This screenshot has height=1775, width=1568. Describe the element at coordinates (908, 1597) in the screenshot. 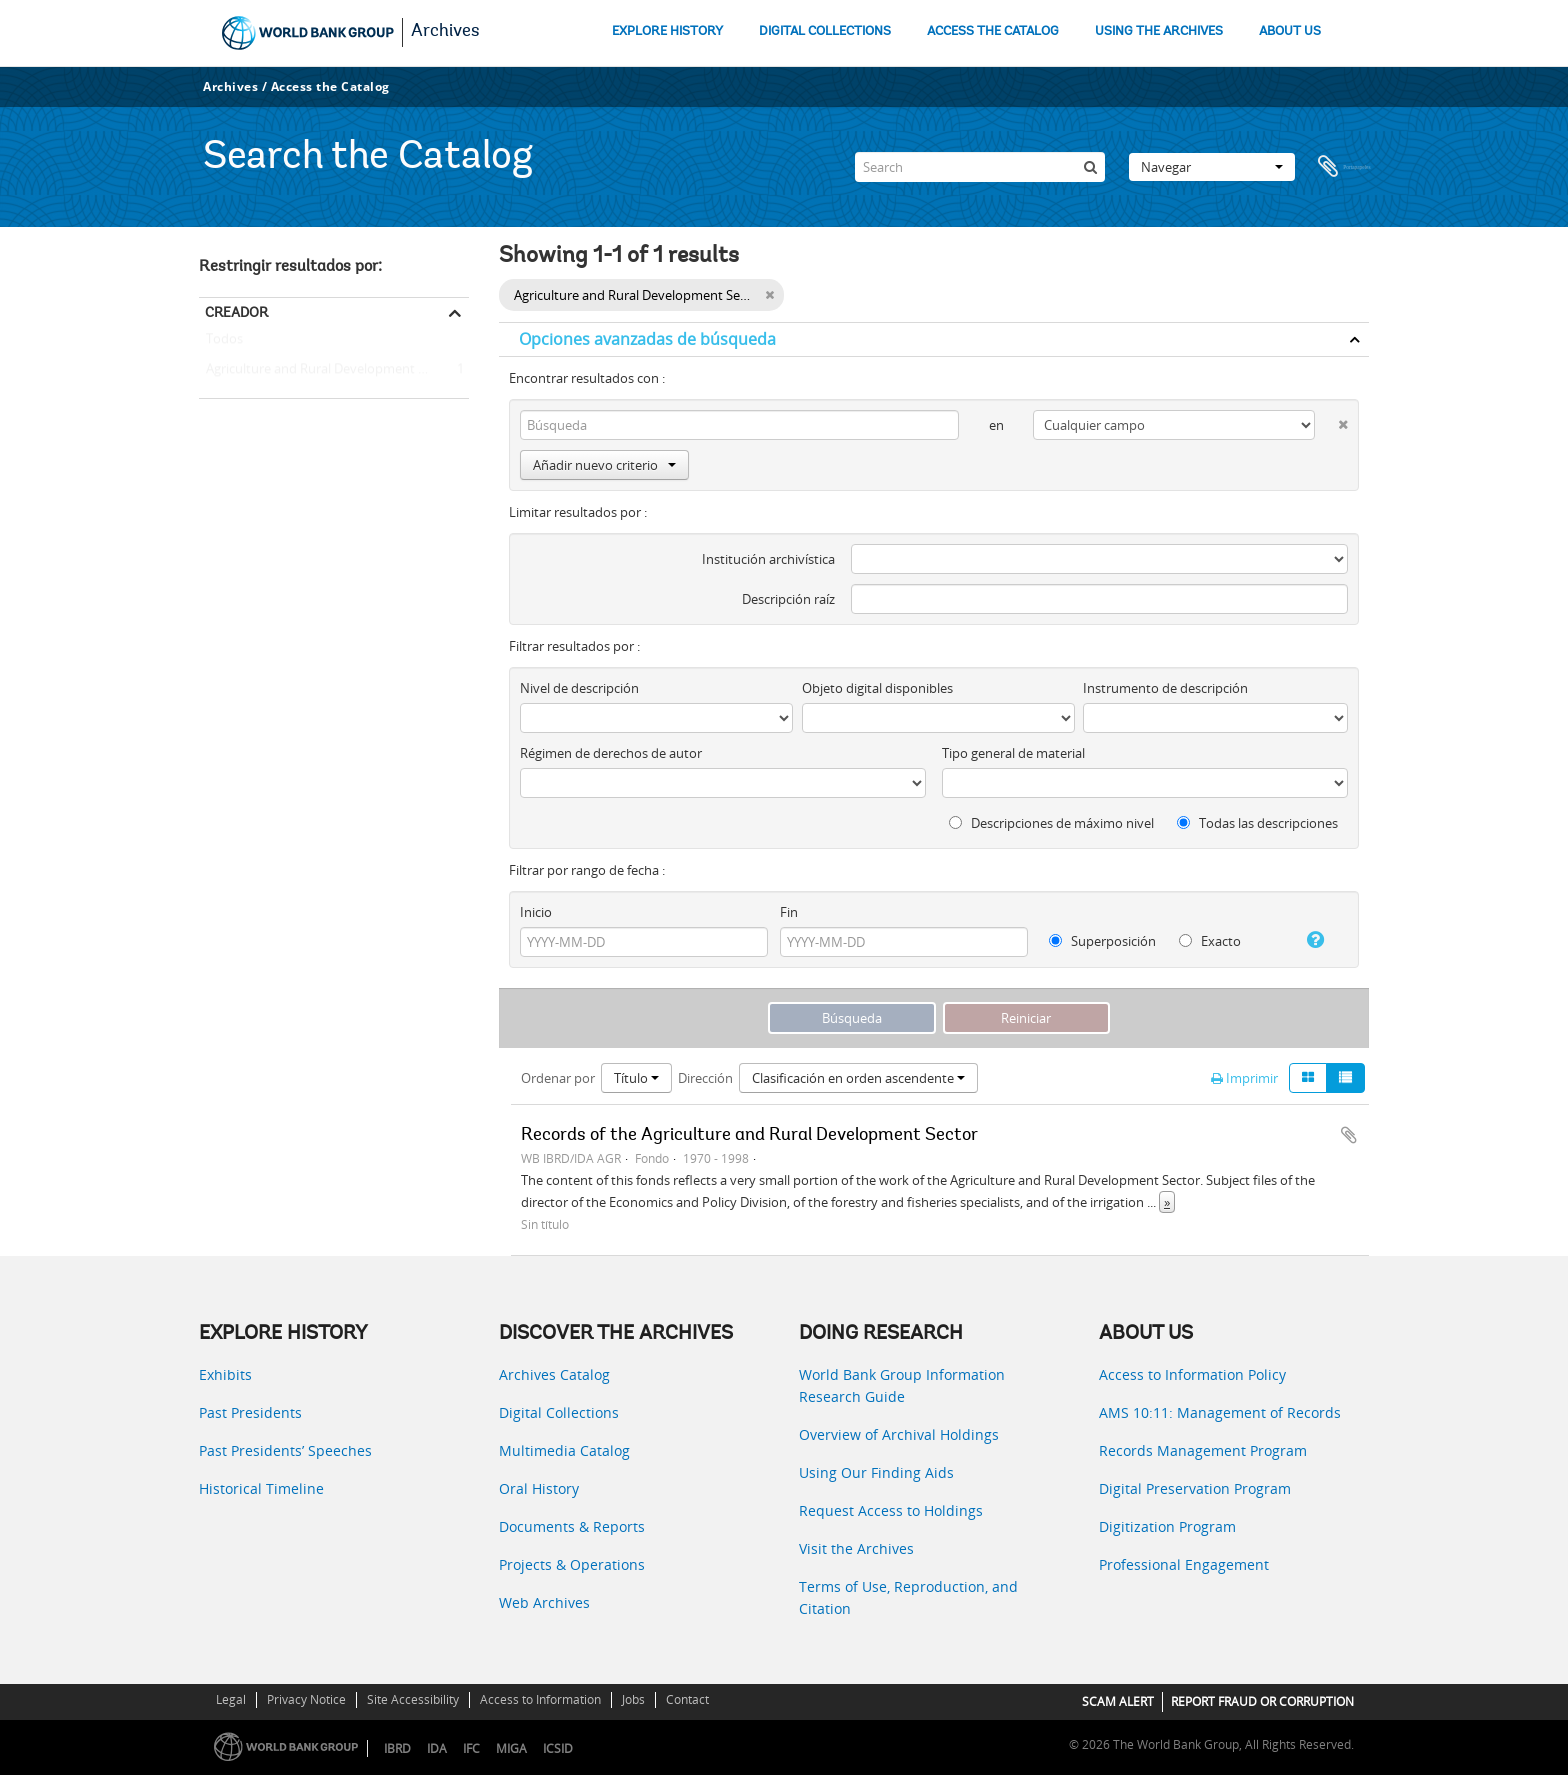

I see `Terms of Use, Reproduction, and Citation` at that location.